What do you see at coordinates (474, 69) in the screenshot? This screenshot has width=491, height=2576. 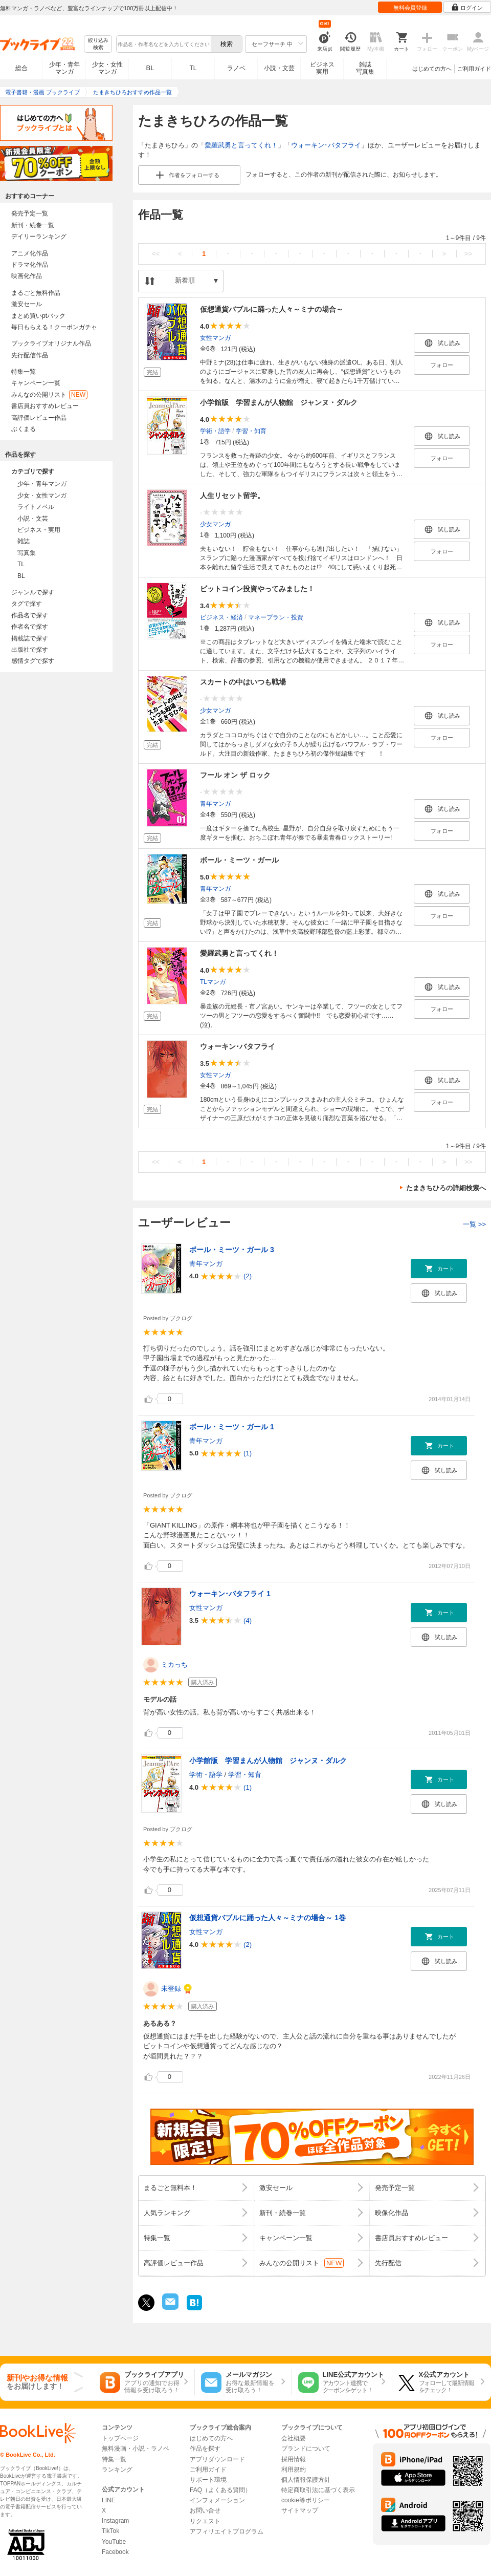 I see `ご利用ガイド` at bounding box center [474, 69].